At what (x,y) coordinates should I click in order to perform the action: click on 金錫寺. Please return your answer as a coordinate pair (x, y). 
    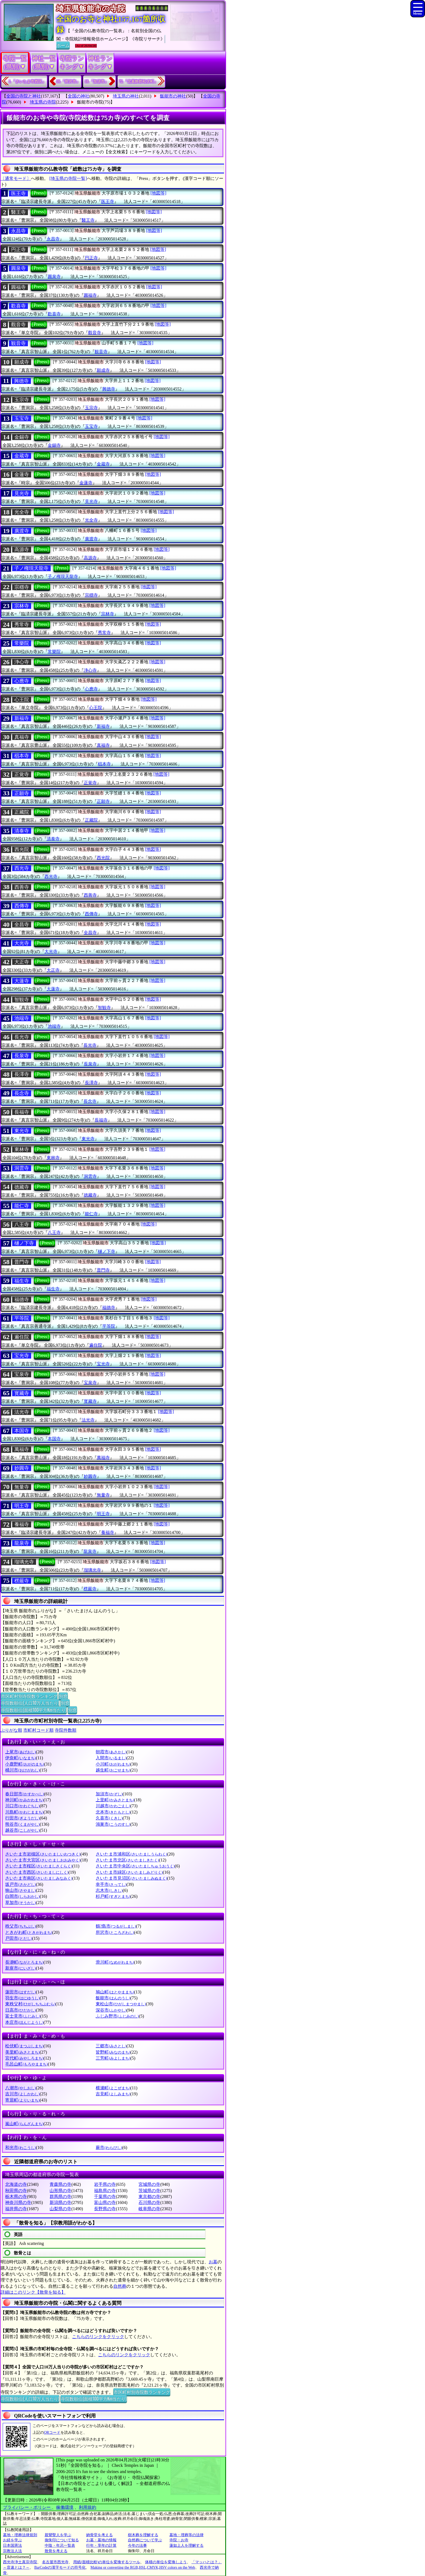
    Looking at the image, I should click on (21, 437).